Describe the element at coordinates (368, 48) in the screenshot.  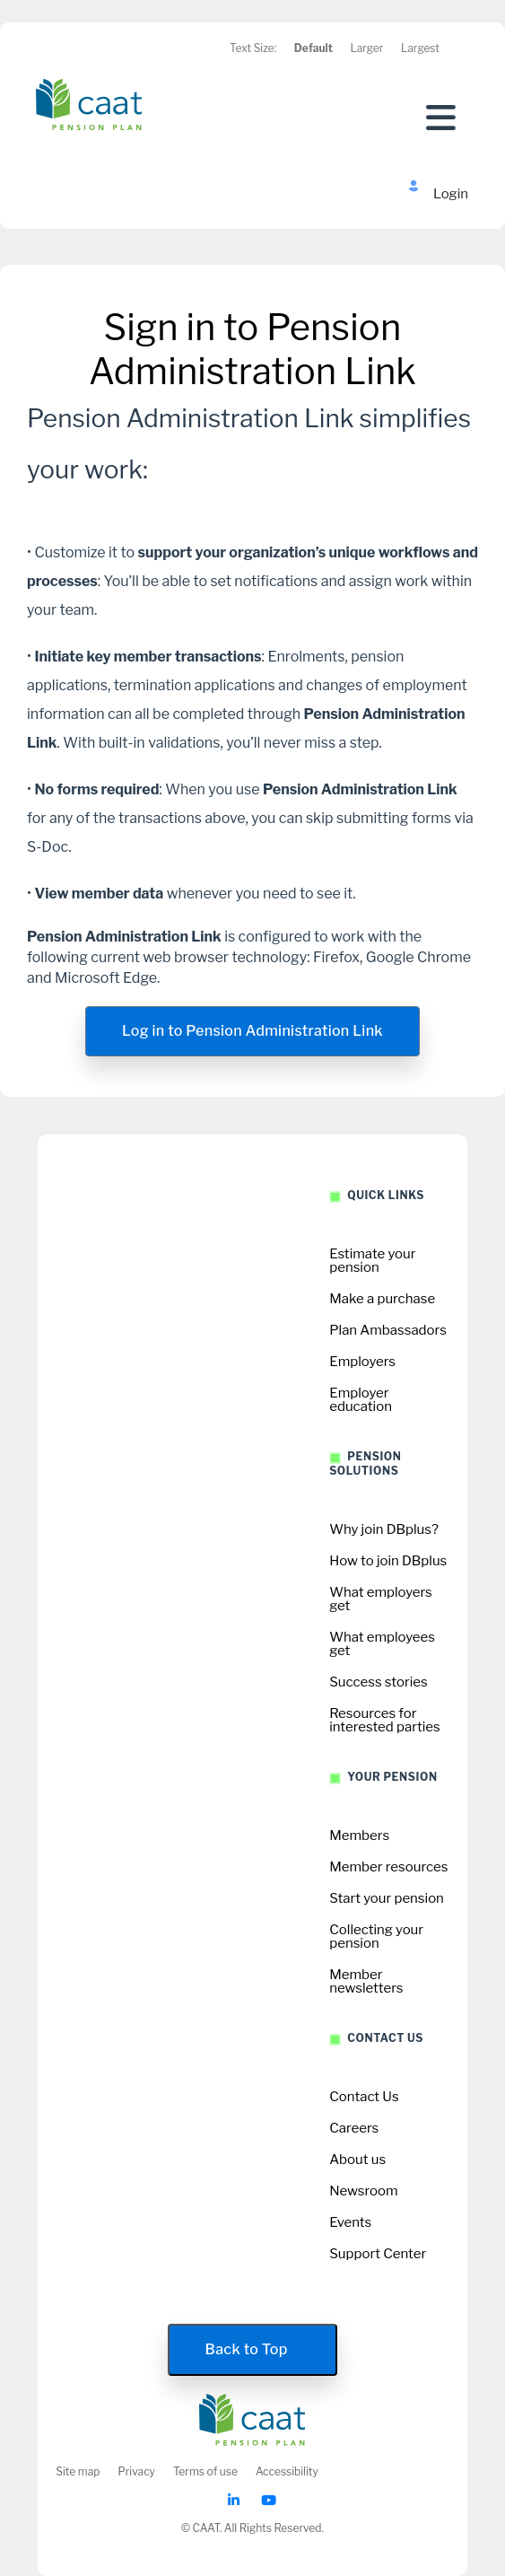
I see `Larger` at that location.